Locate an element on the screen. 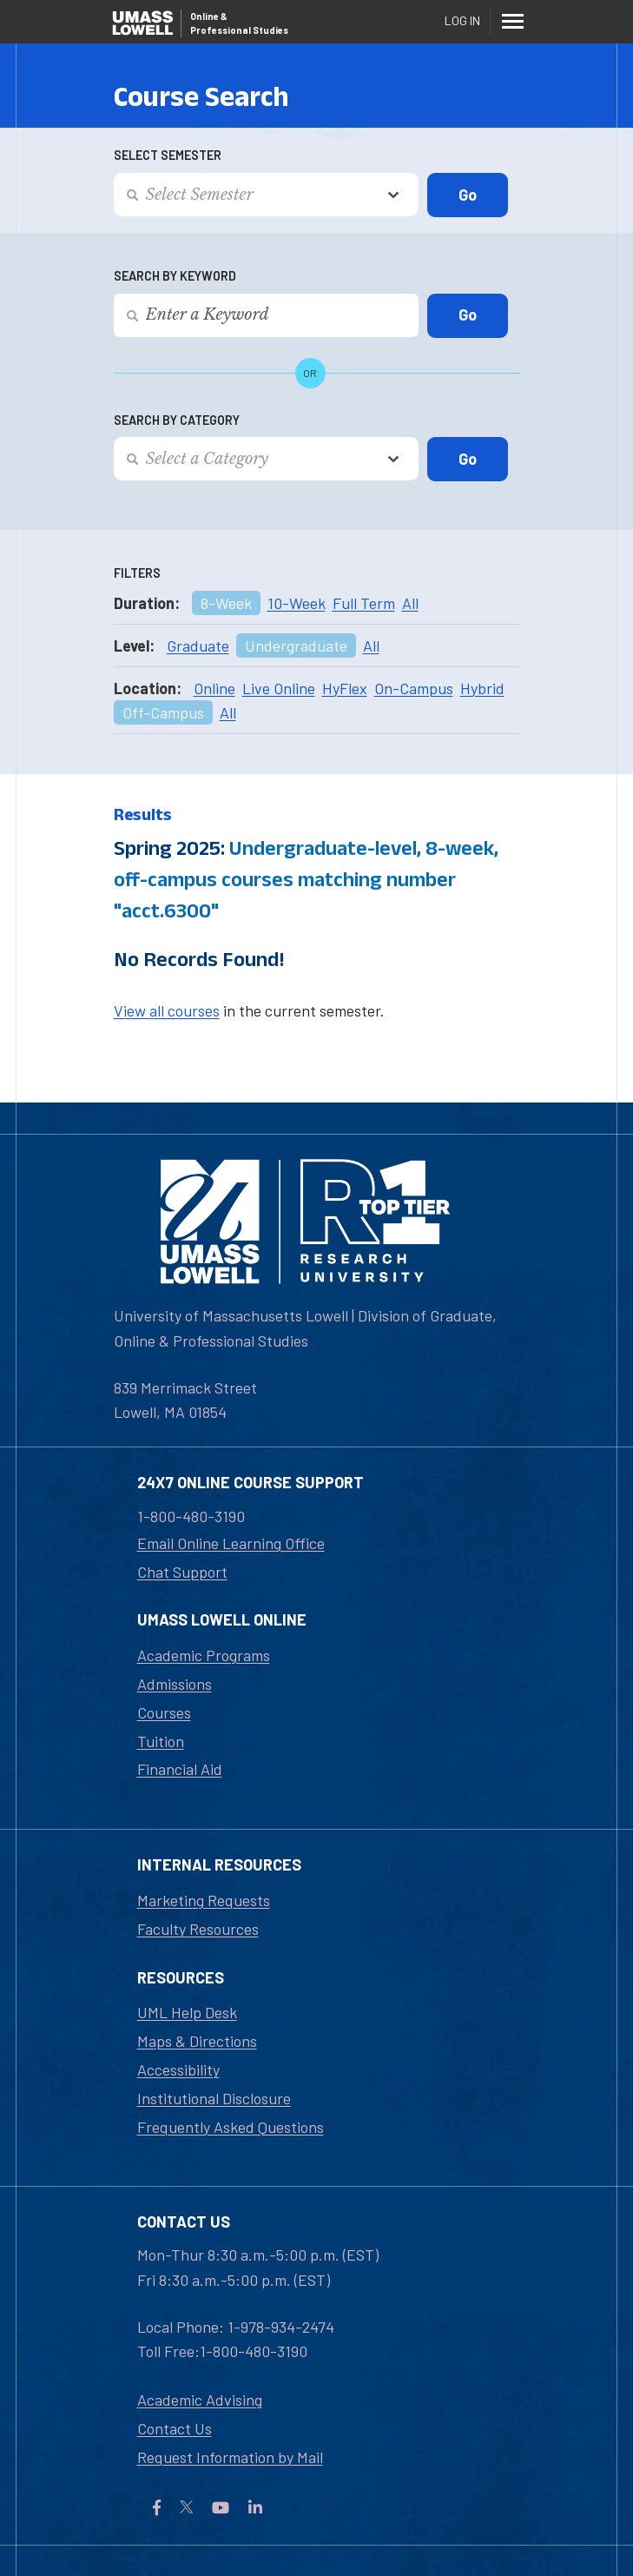 The height and width of the screenshot is (2576, 633). Request Information by Mail is located at coordinates (230, 2457).